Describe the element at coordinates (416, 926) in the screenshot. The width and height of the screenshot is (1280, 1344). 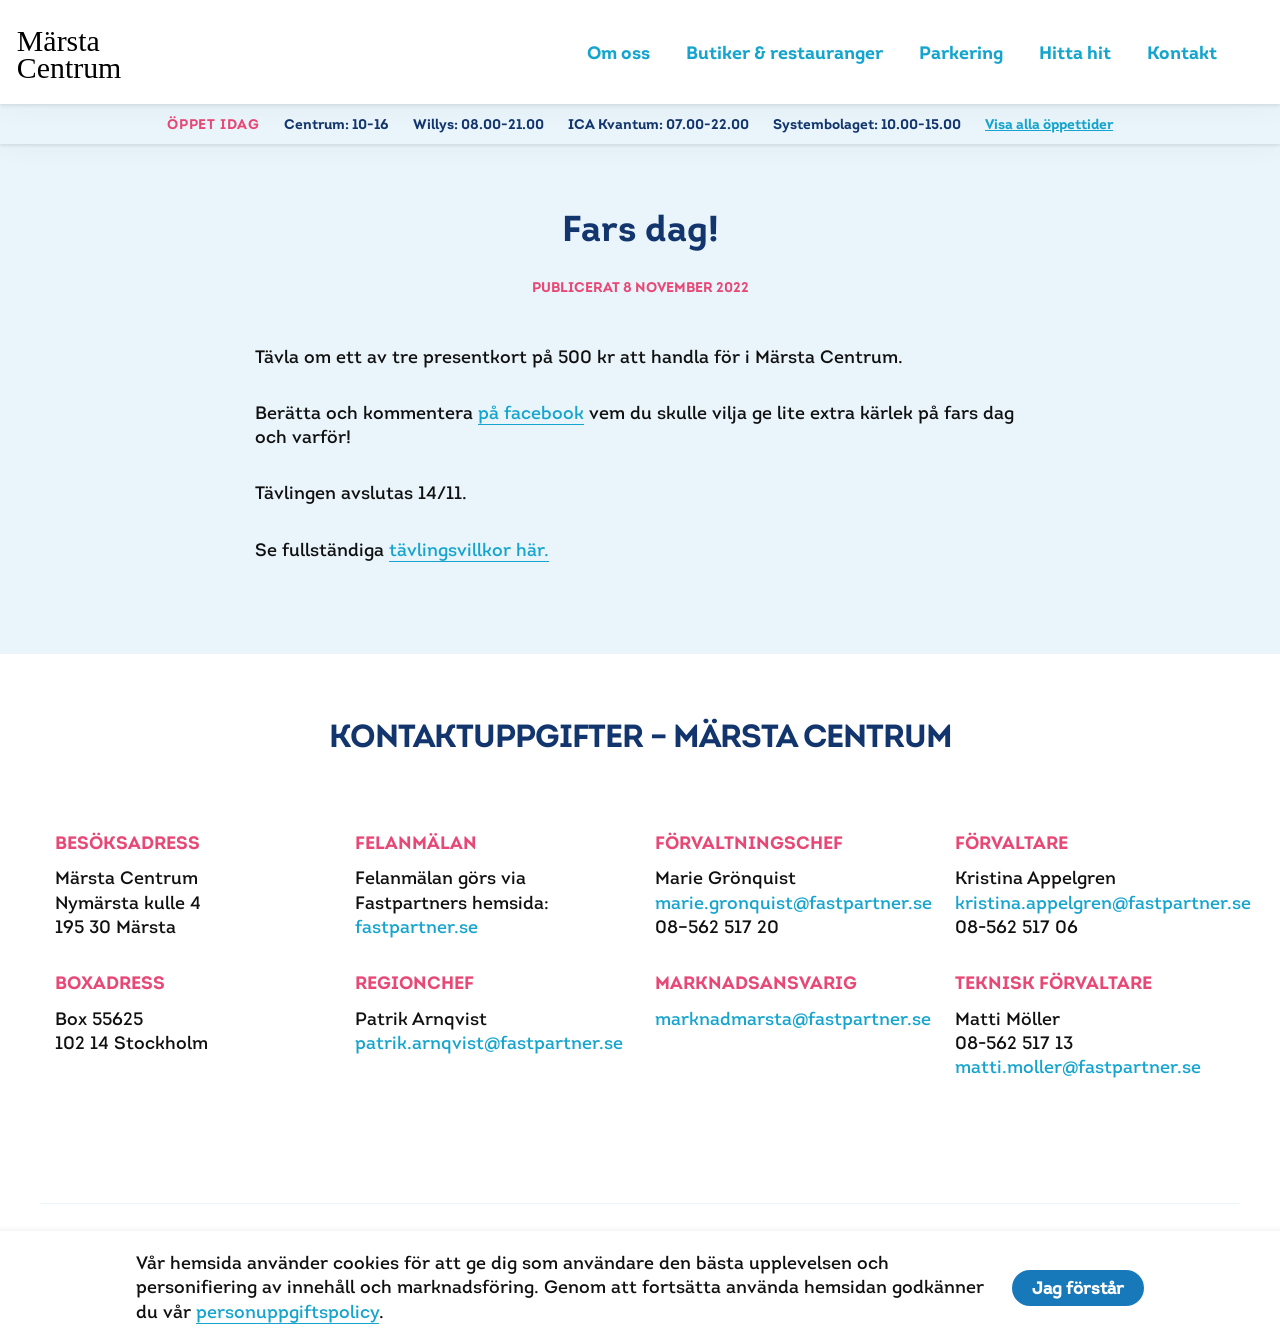
I see `fastpartner.se` at that location.